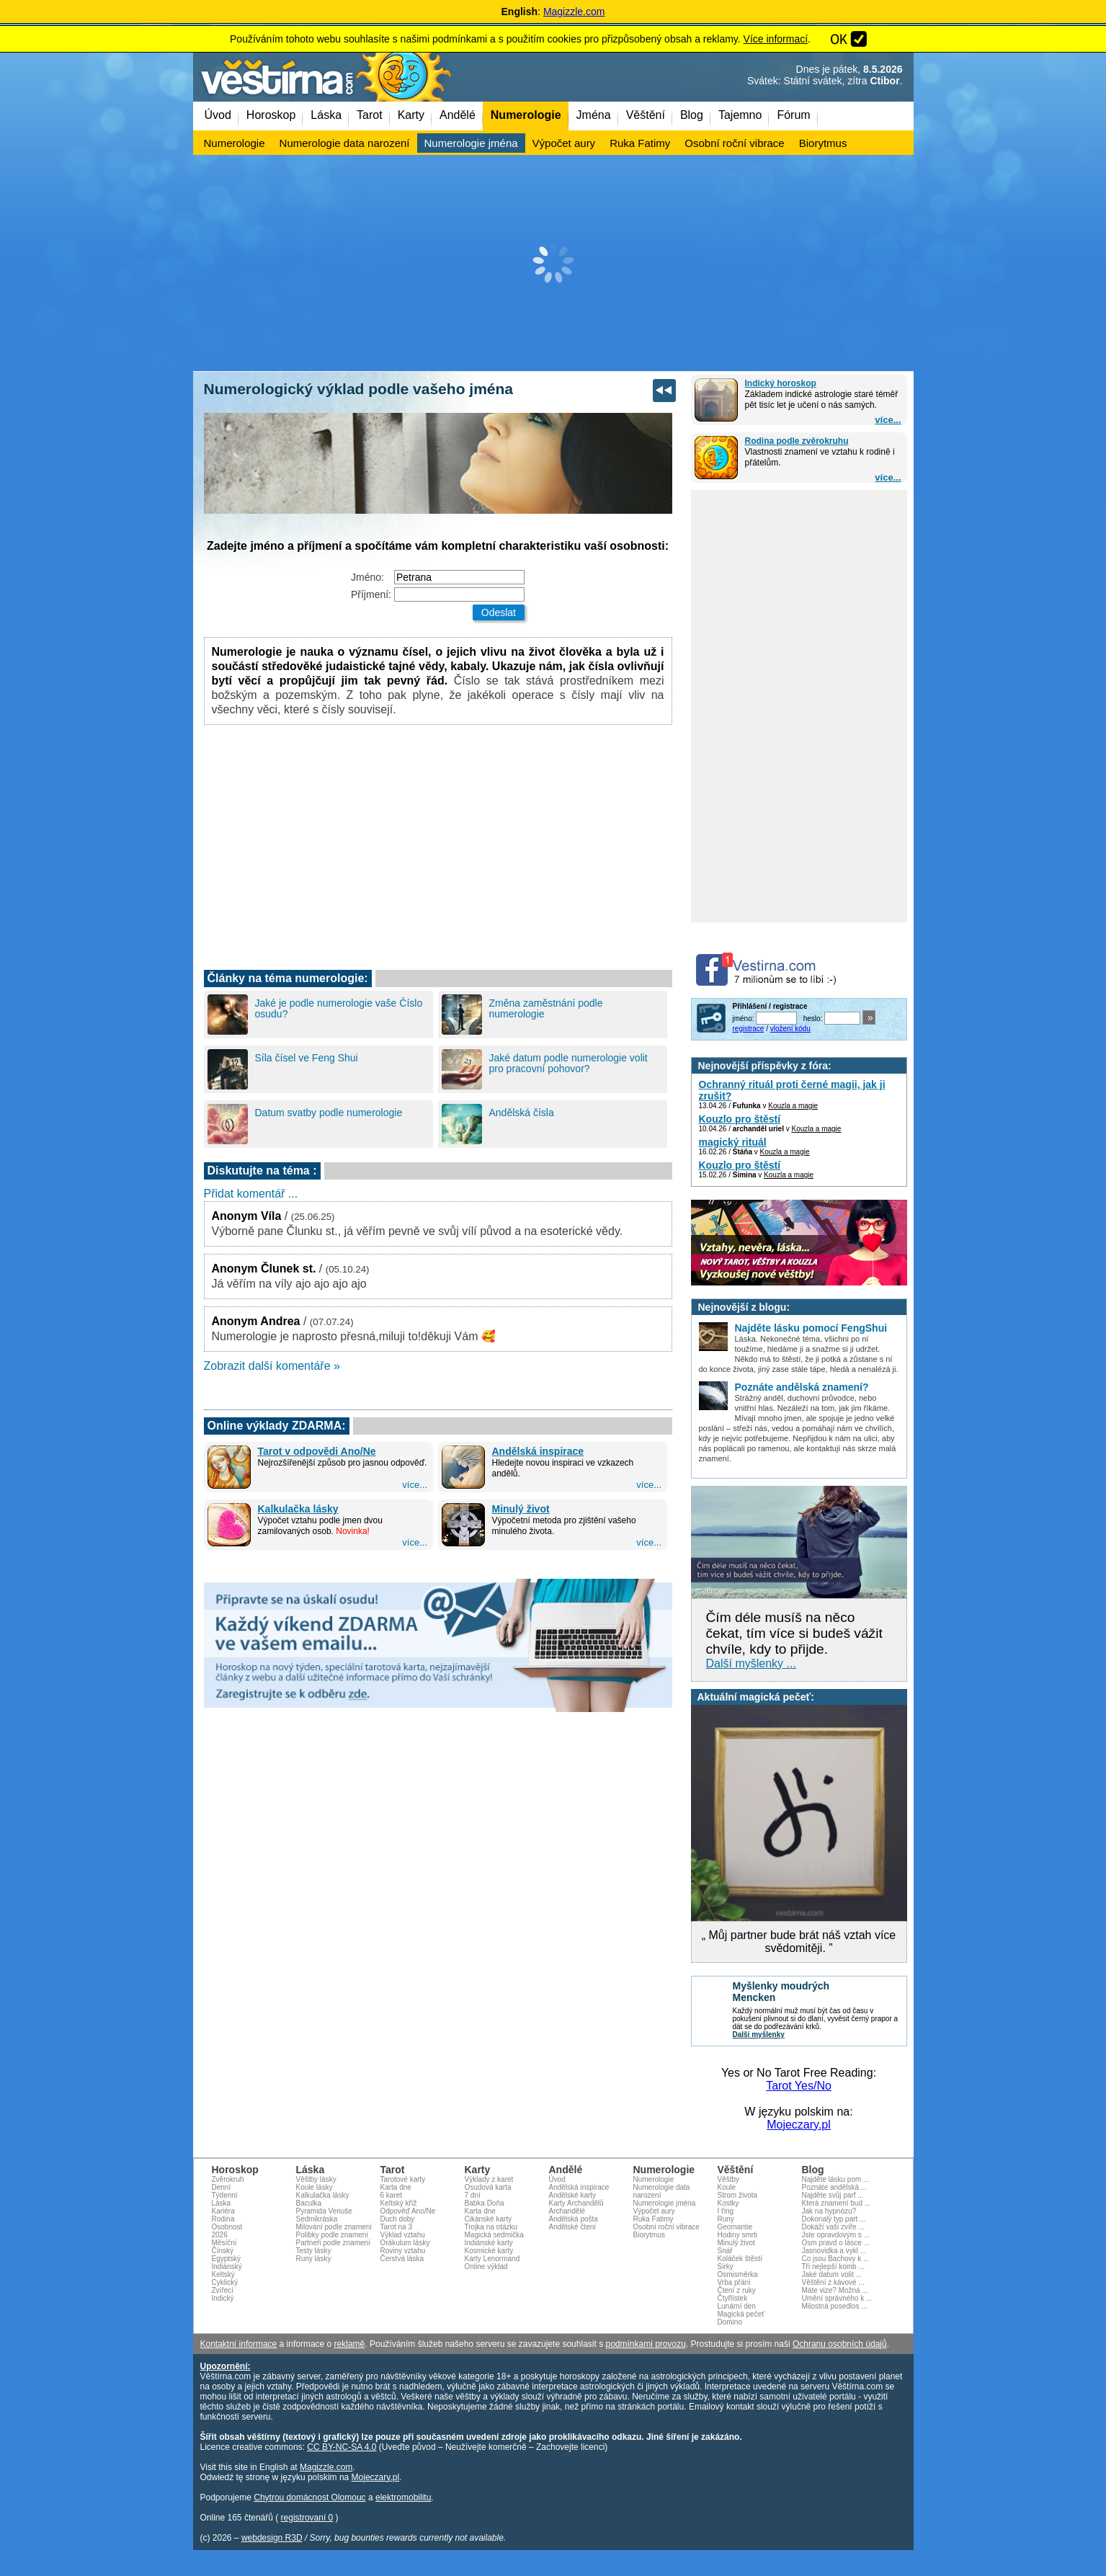 The image size is (1106, 2576). I want to click on Umění správného k ..., so click(837, 2298).